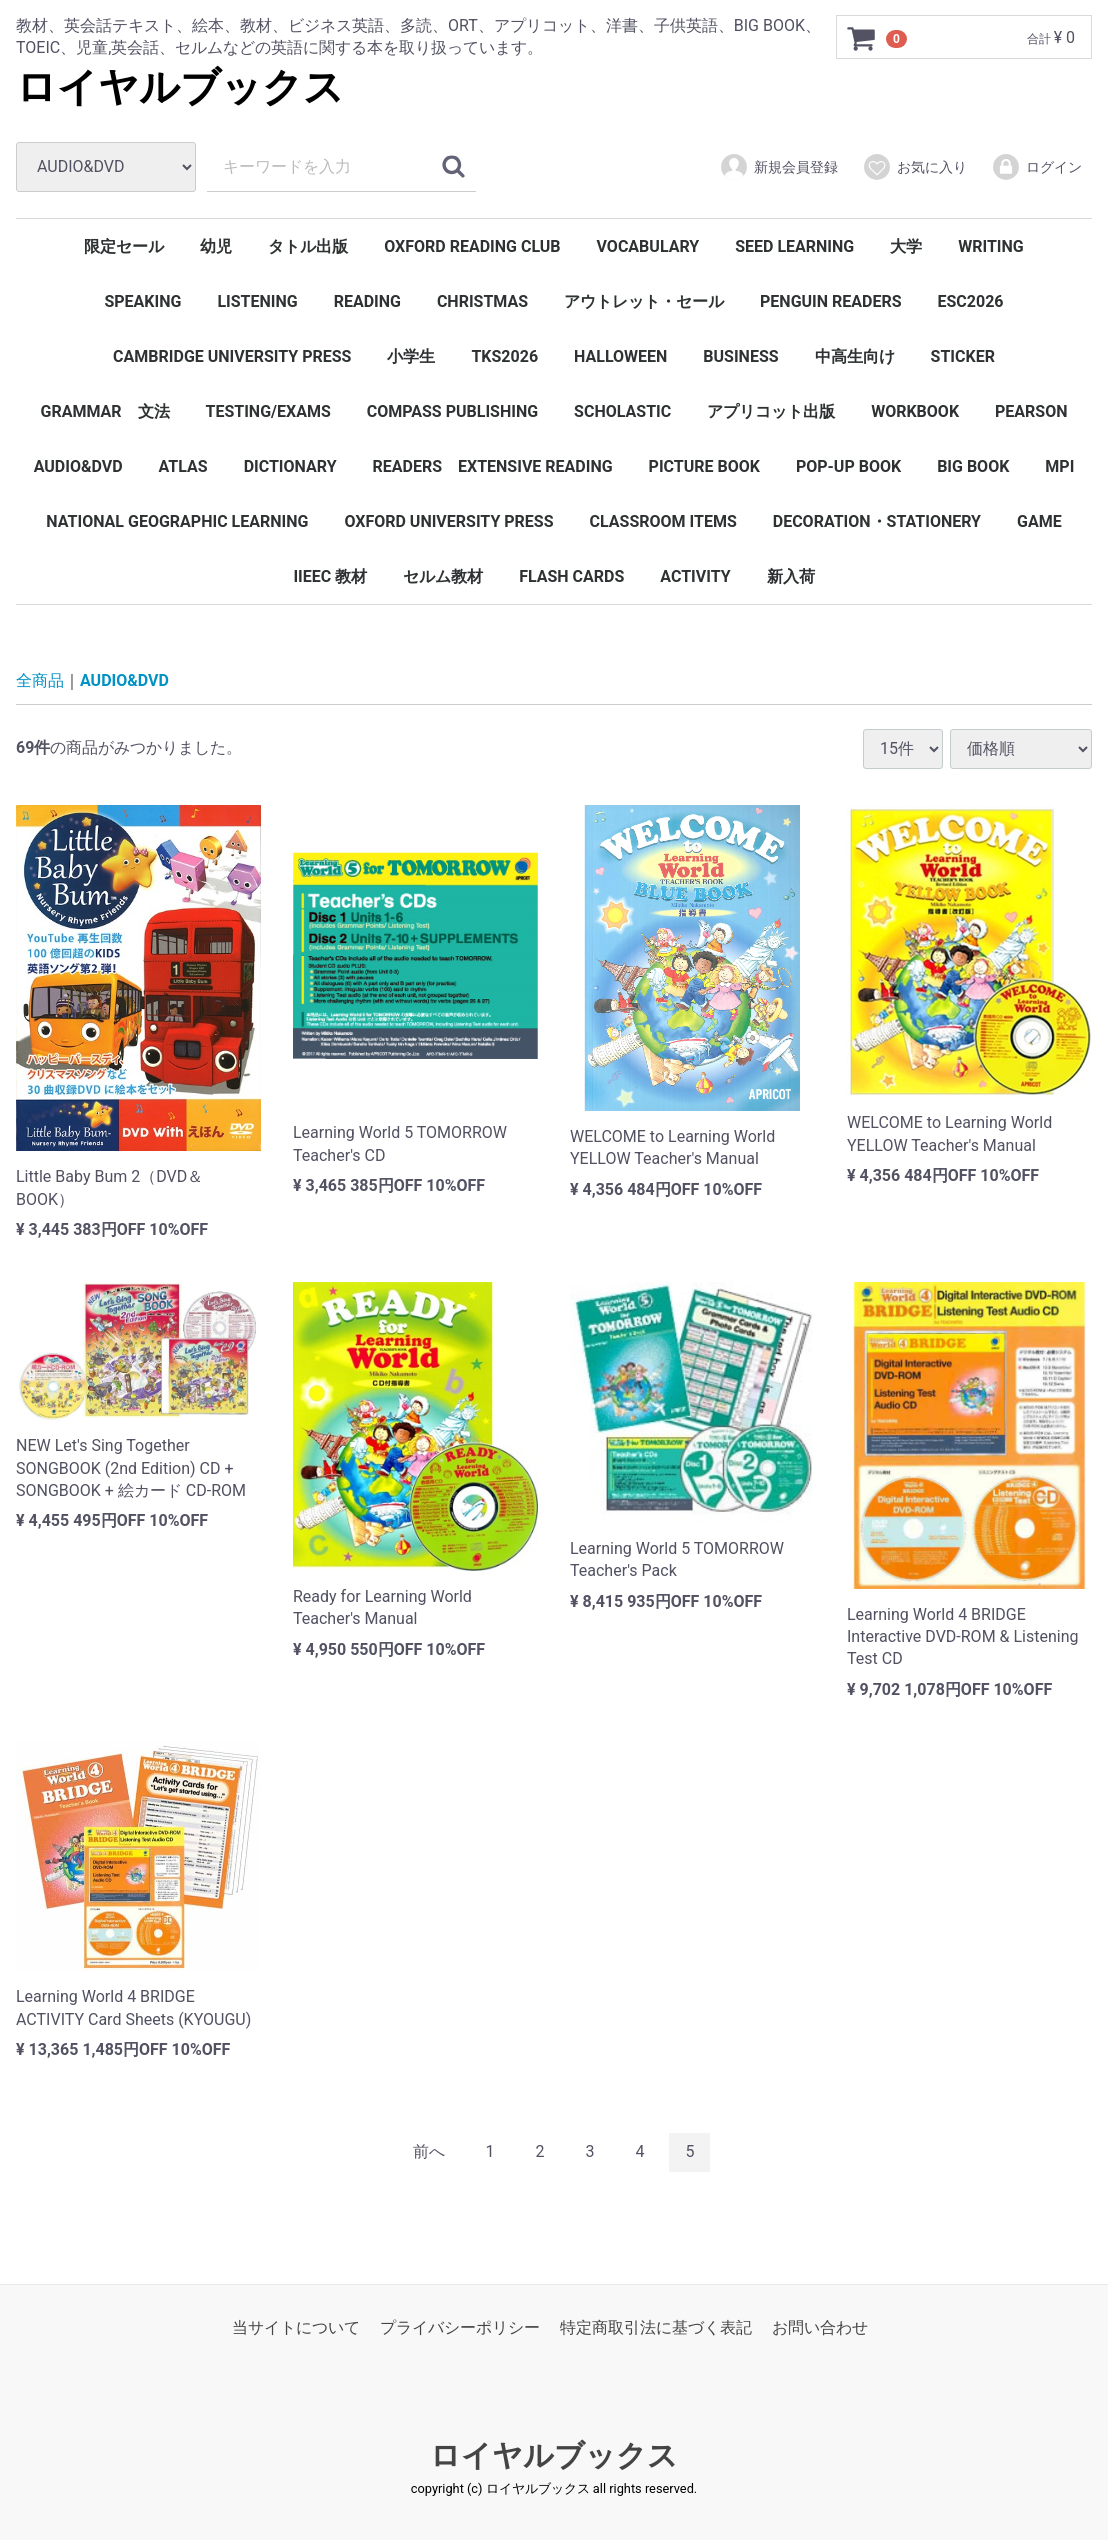 The image size is (1108, 2540). Describe the element at coordinates (914, 167) in the screenshot. I see `お気に入り` at that location.